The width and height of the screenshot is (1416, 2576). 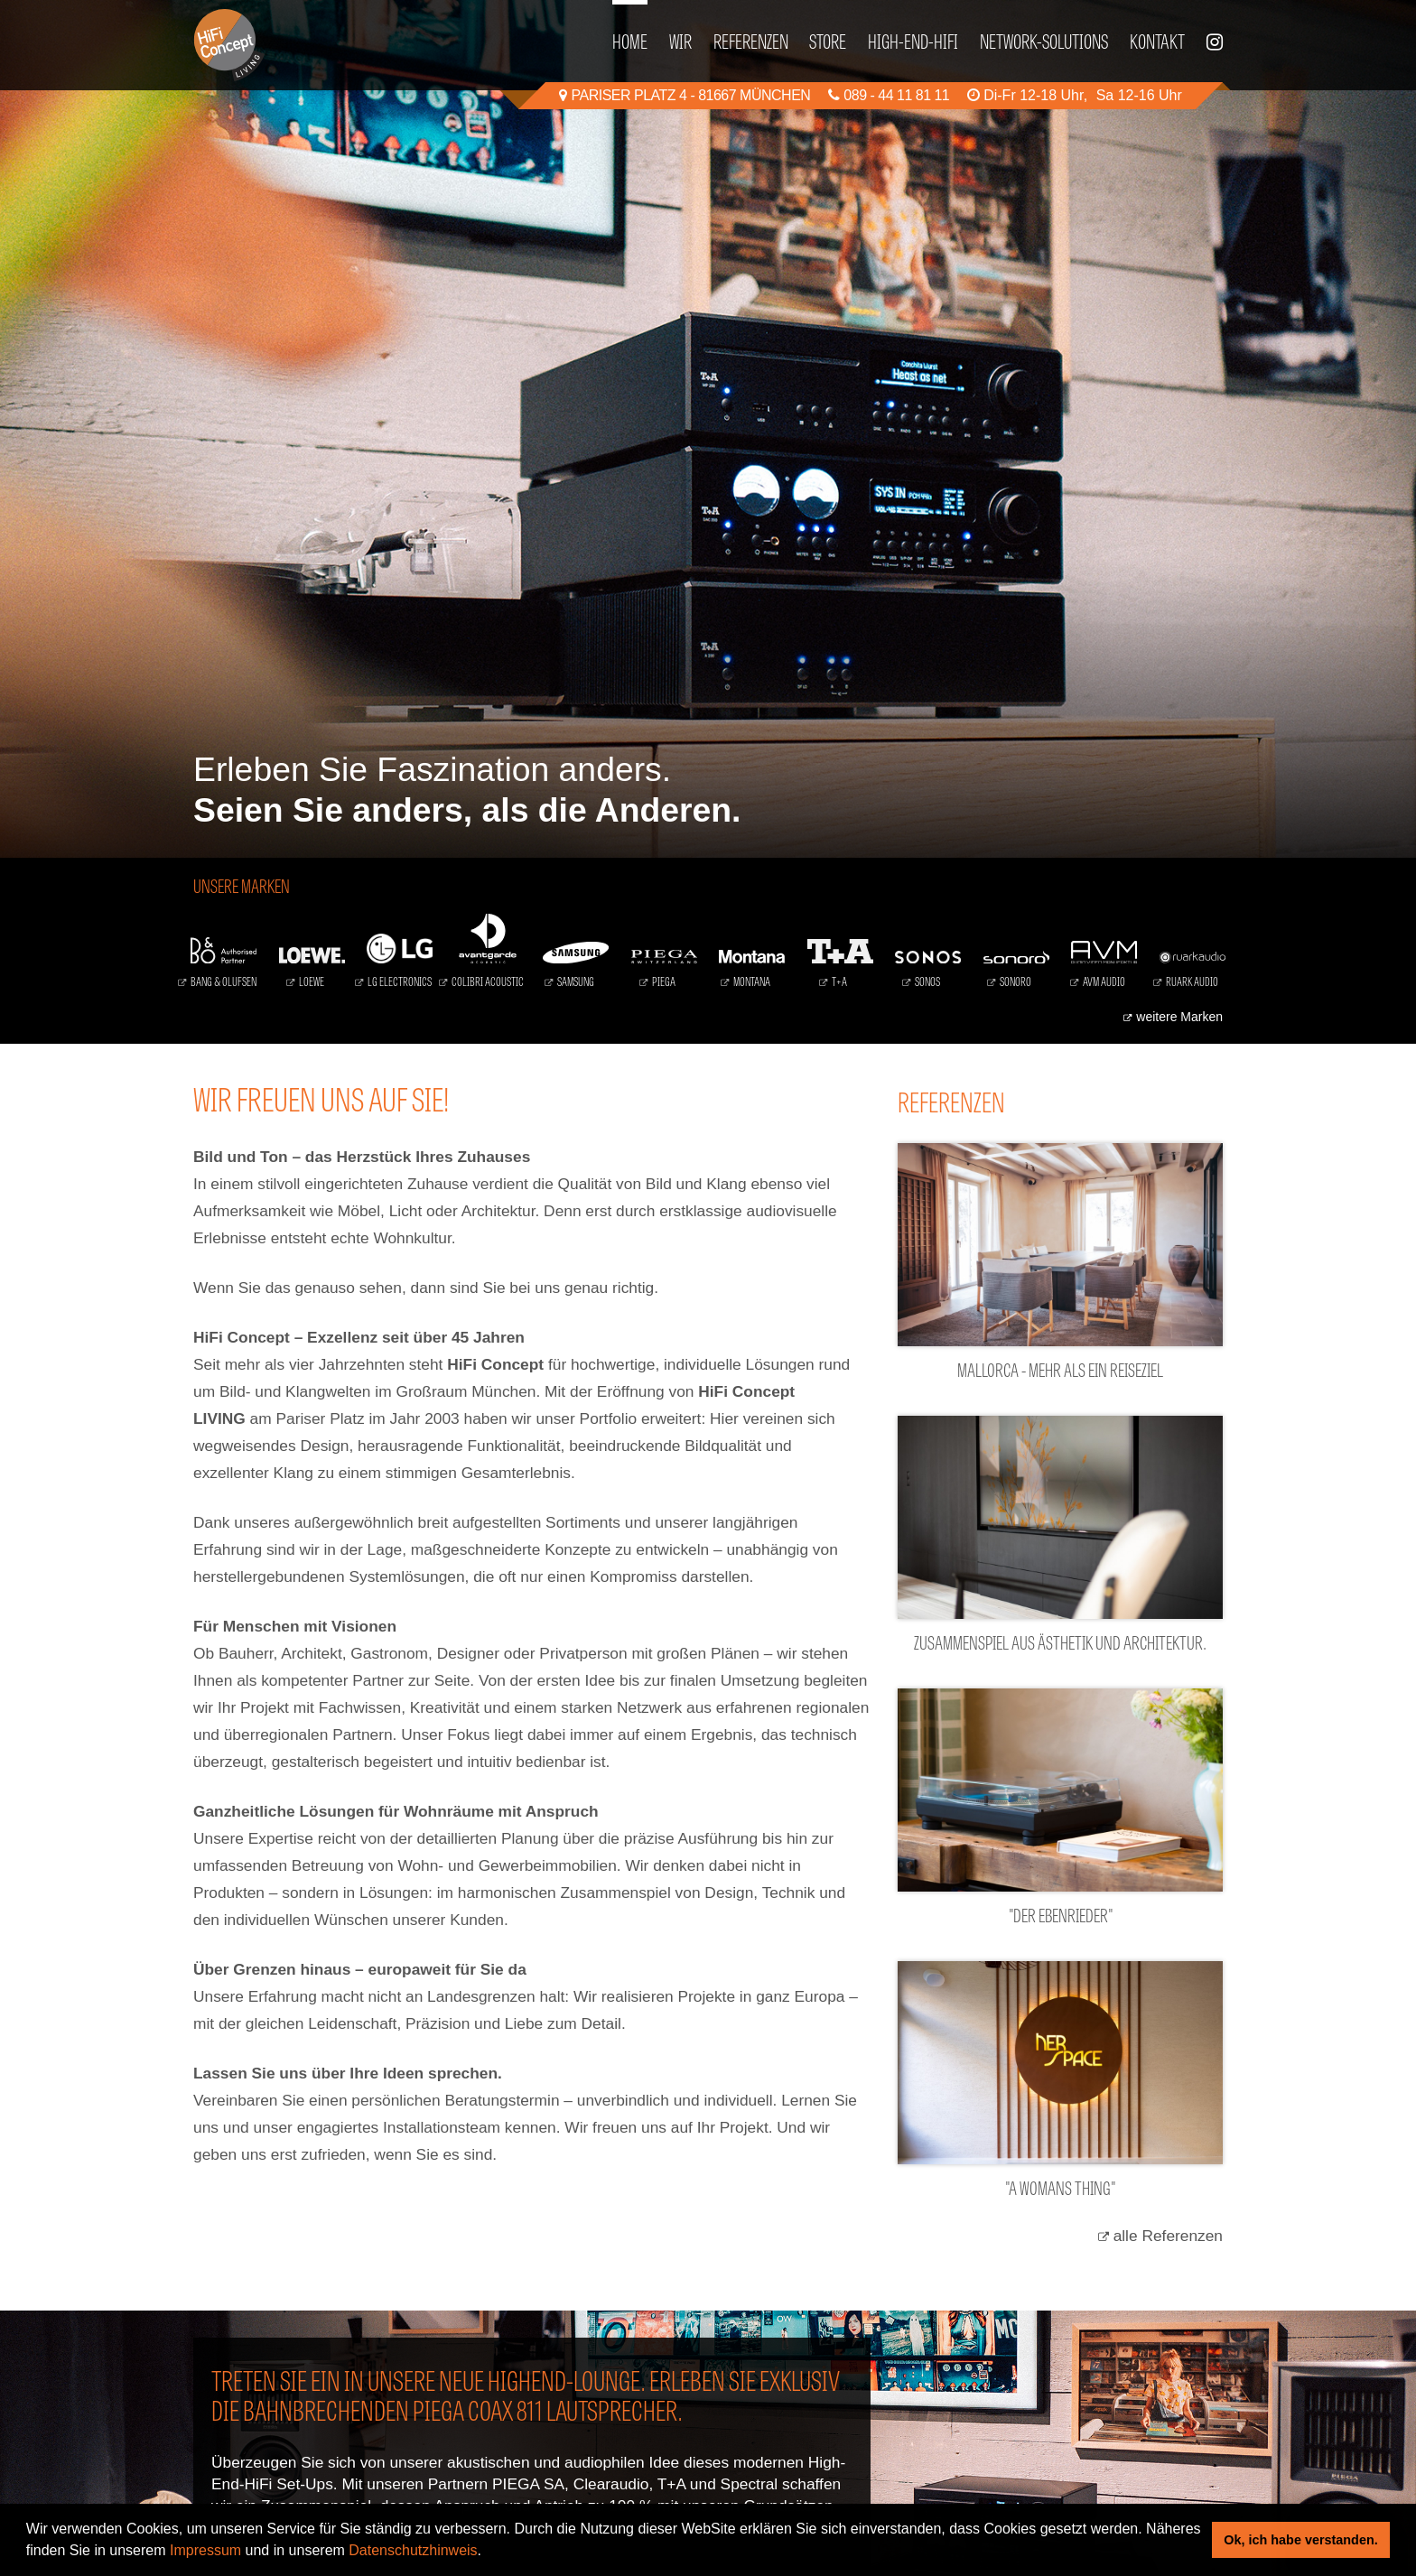 I want to click on Wir, so click(x=680, y=40).